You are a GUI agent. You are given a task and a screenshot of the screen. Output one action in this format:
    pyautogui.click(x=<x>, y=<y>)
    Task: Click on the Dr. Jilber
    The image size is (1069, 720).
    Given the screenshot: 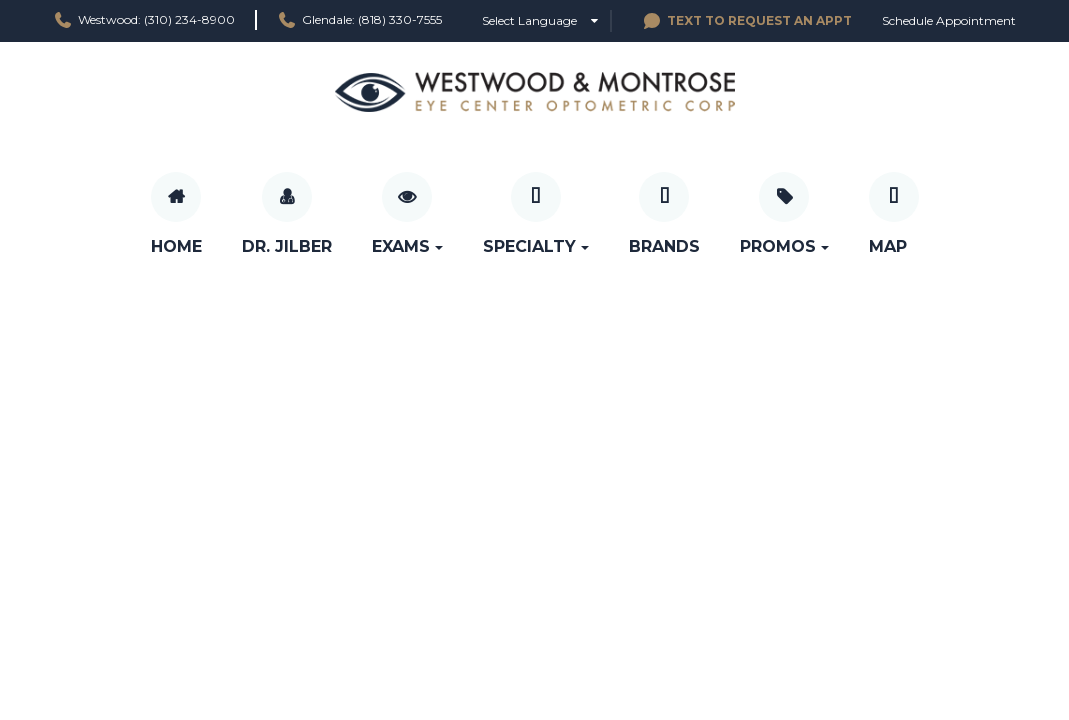 What is the action you would take?
    pyautogui.click(x=287, y=246)
    